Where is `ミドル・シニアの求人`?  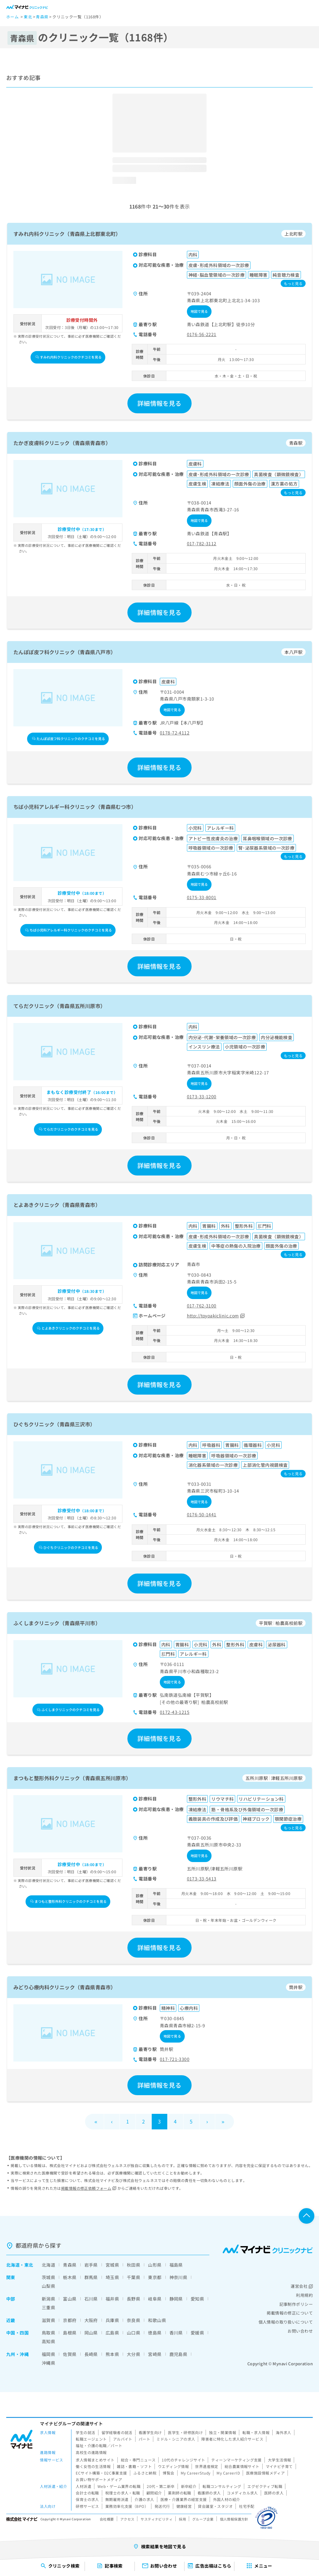 ミドル・シニアの求人 is located at coordinates (175, 2439).